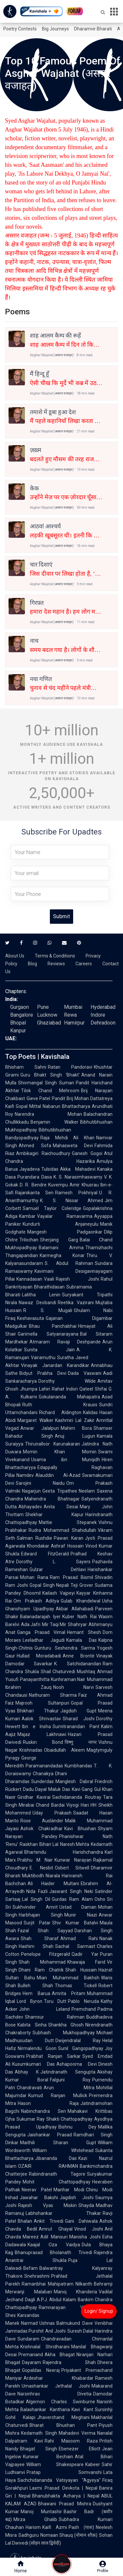 The height and width of the screenshot is (2576, 123). Describe the element at coordinates (35, 1420) in the screenshot. I see `Margaret Walker` at that location.